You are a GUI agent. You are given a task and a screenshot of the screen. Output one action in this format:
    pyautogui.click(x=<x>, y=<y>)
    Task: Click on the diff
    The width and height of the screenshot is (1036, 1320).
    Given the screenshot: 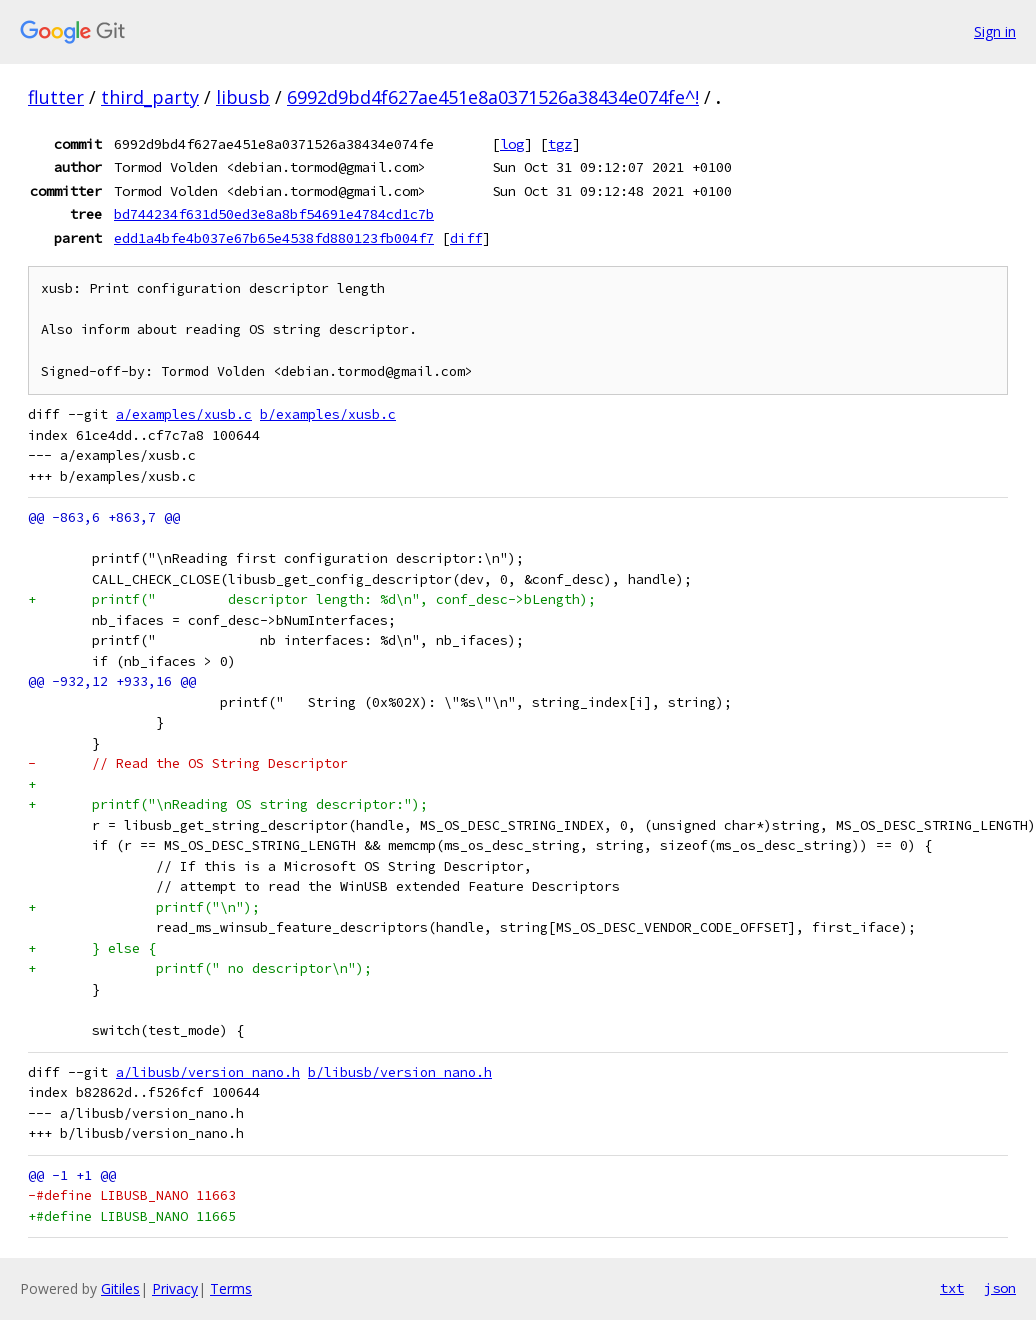 What is the action you would take?
    pyautogui.click(x=466, y=238)
    